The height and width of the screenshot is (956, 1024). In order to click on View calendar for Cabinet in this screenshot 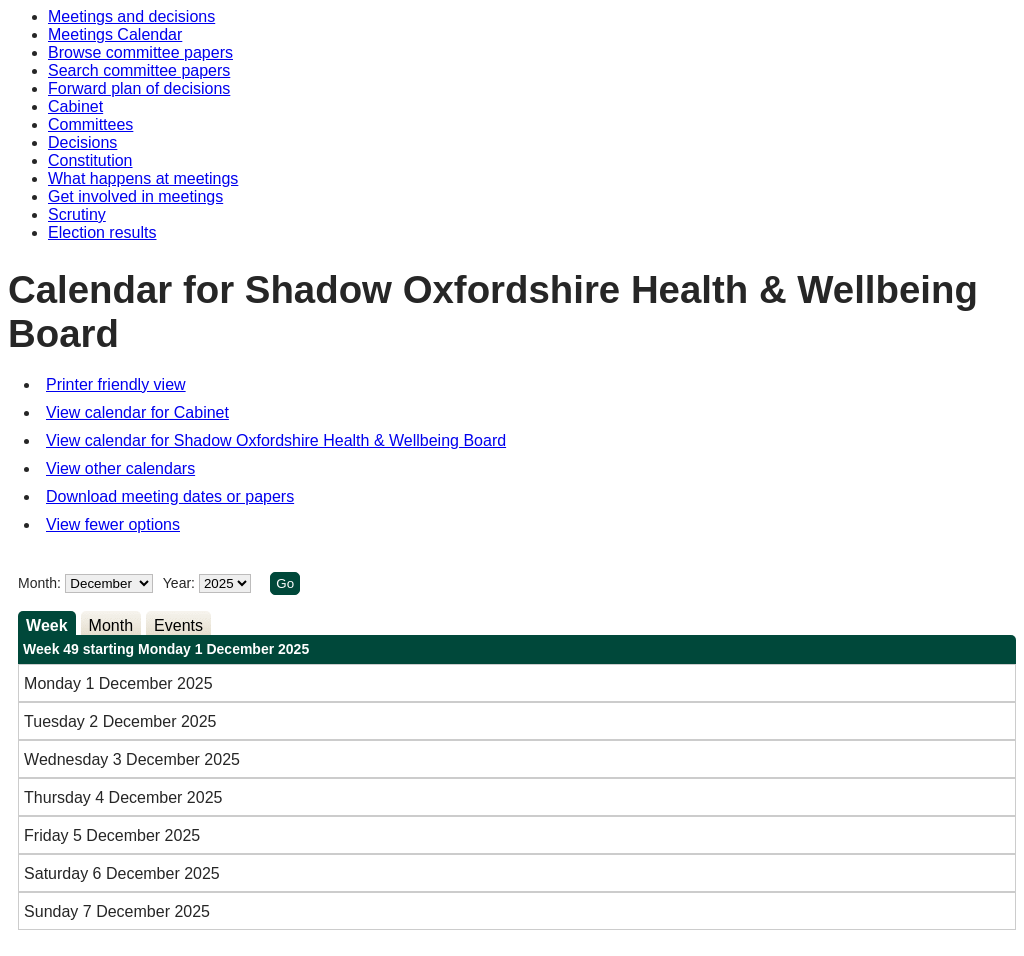, I will do `click(137, 412)`.